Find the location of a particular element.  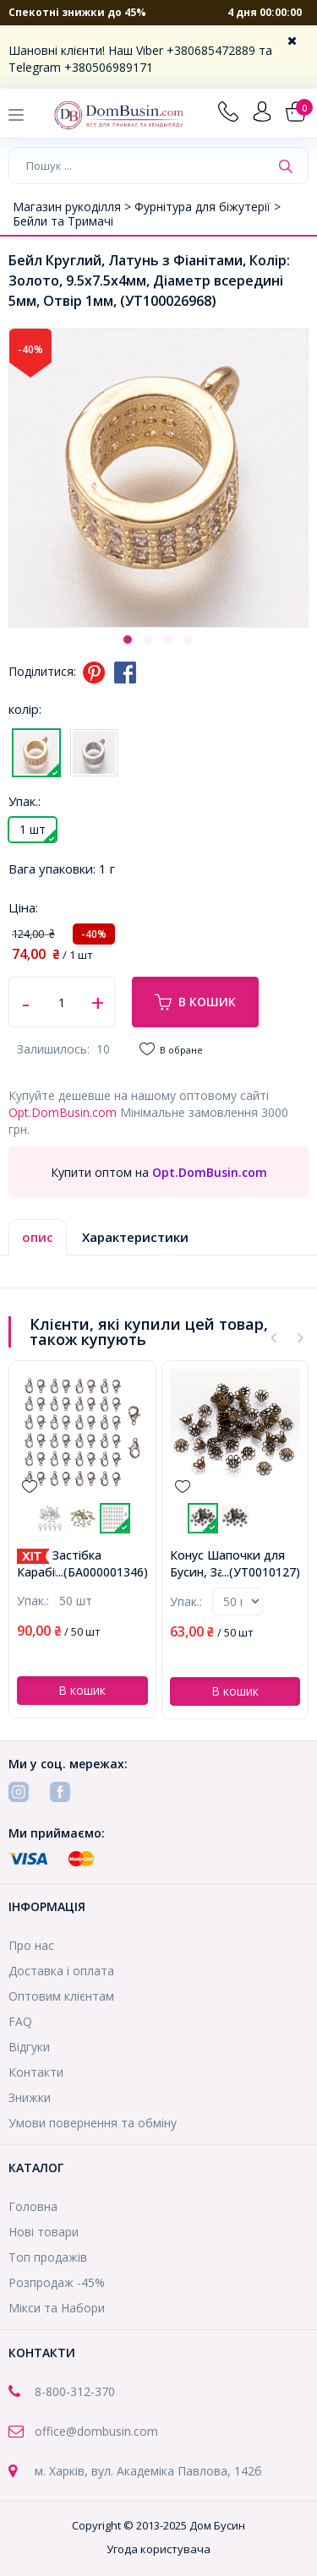

-312-370 is located at coordinates (90, 2391).